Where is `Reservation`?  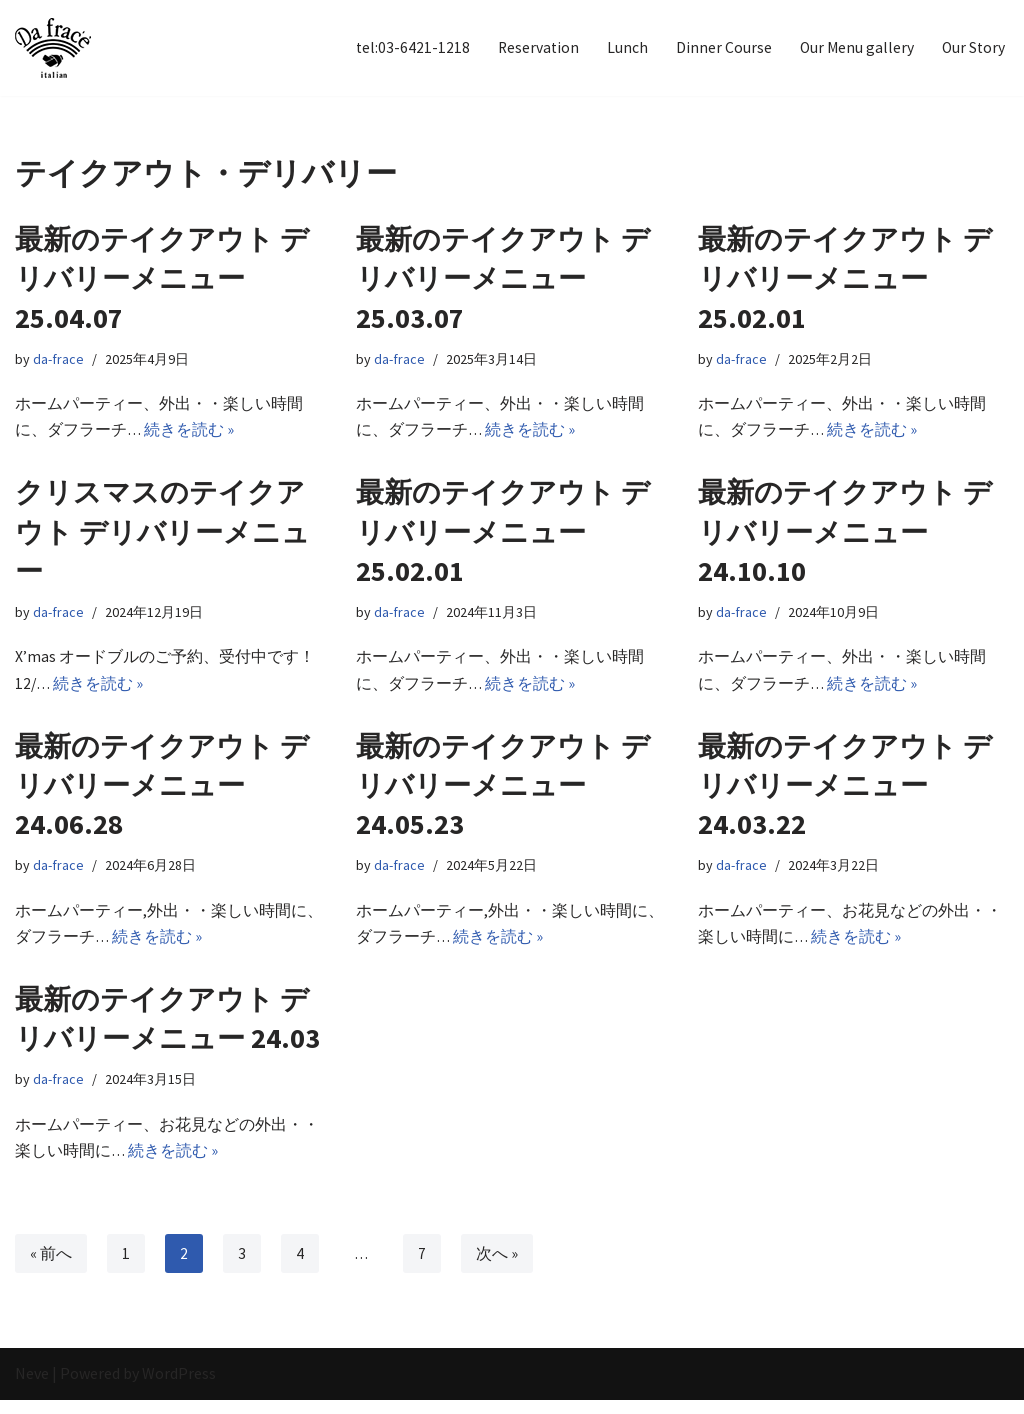 Reservation is located at coordinates (533, 48).